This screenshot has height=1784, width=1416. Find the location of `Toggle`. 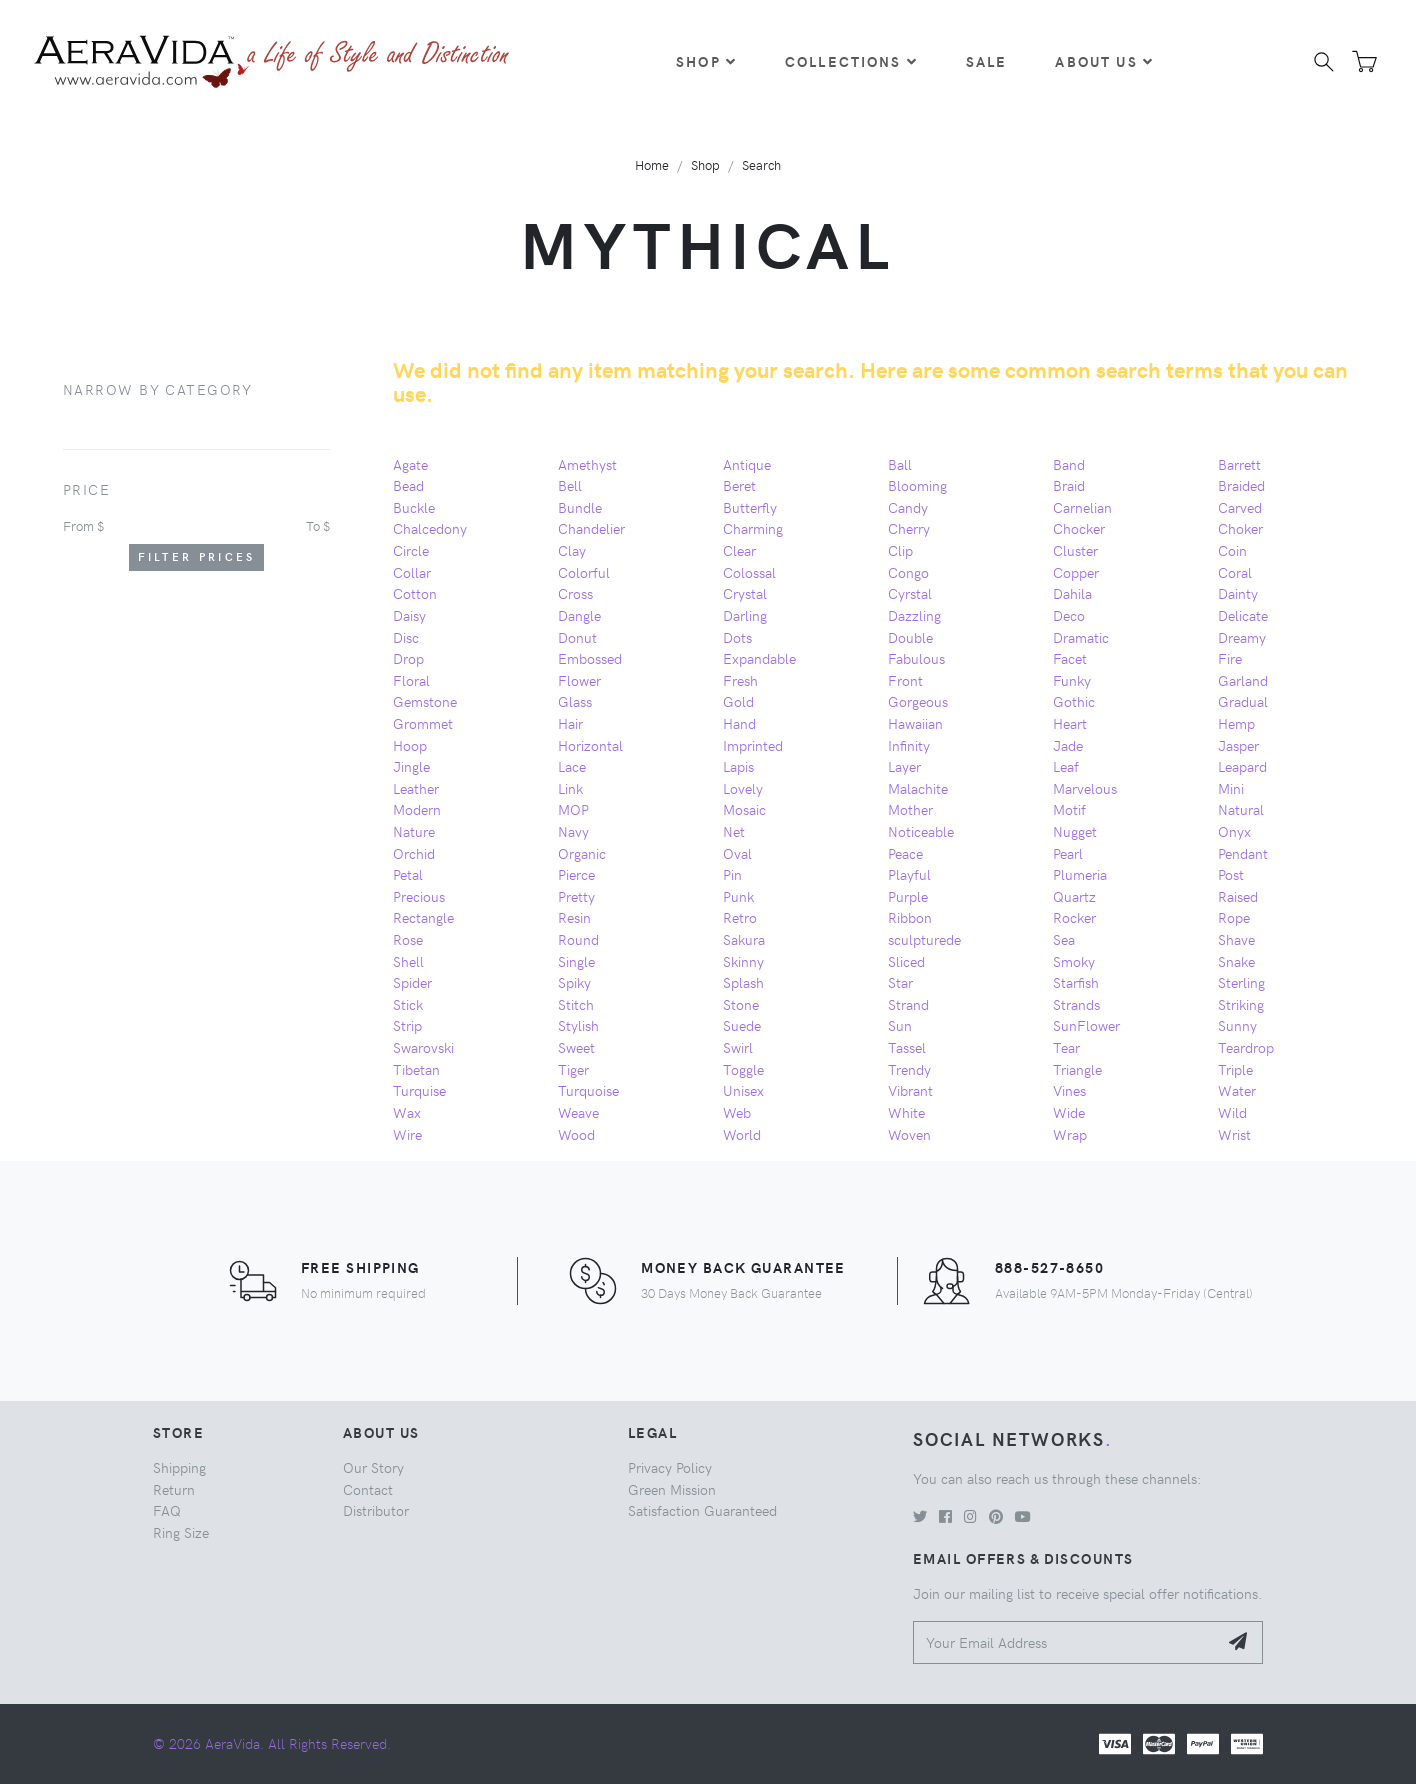

Toggle is located at coordinates (743, 1069).